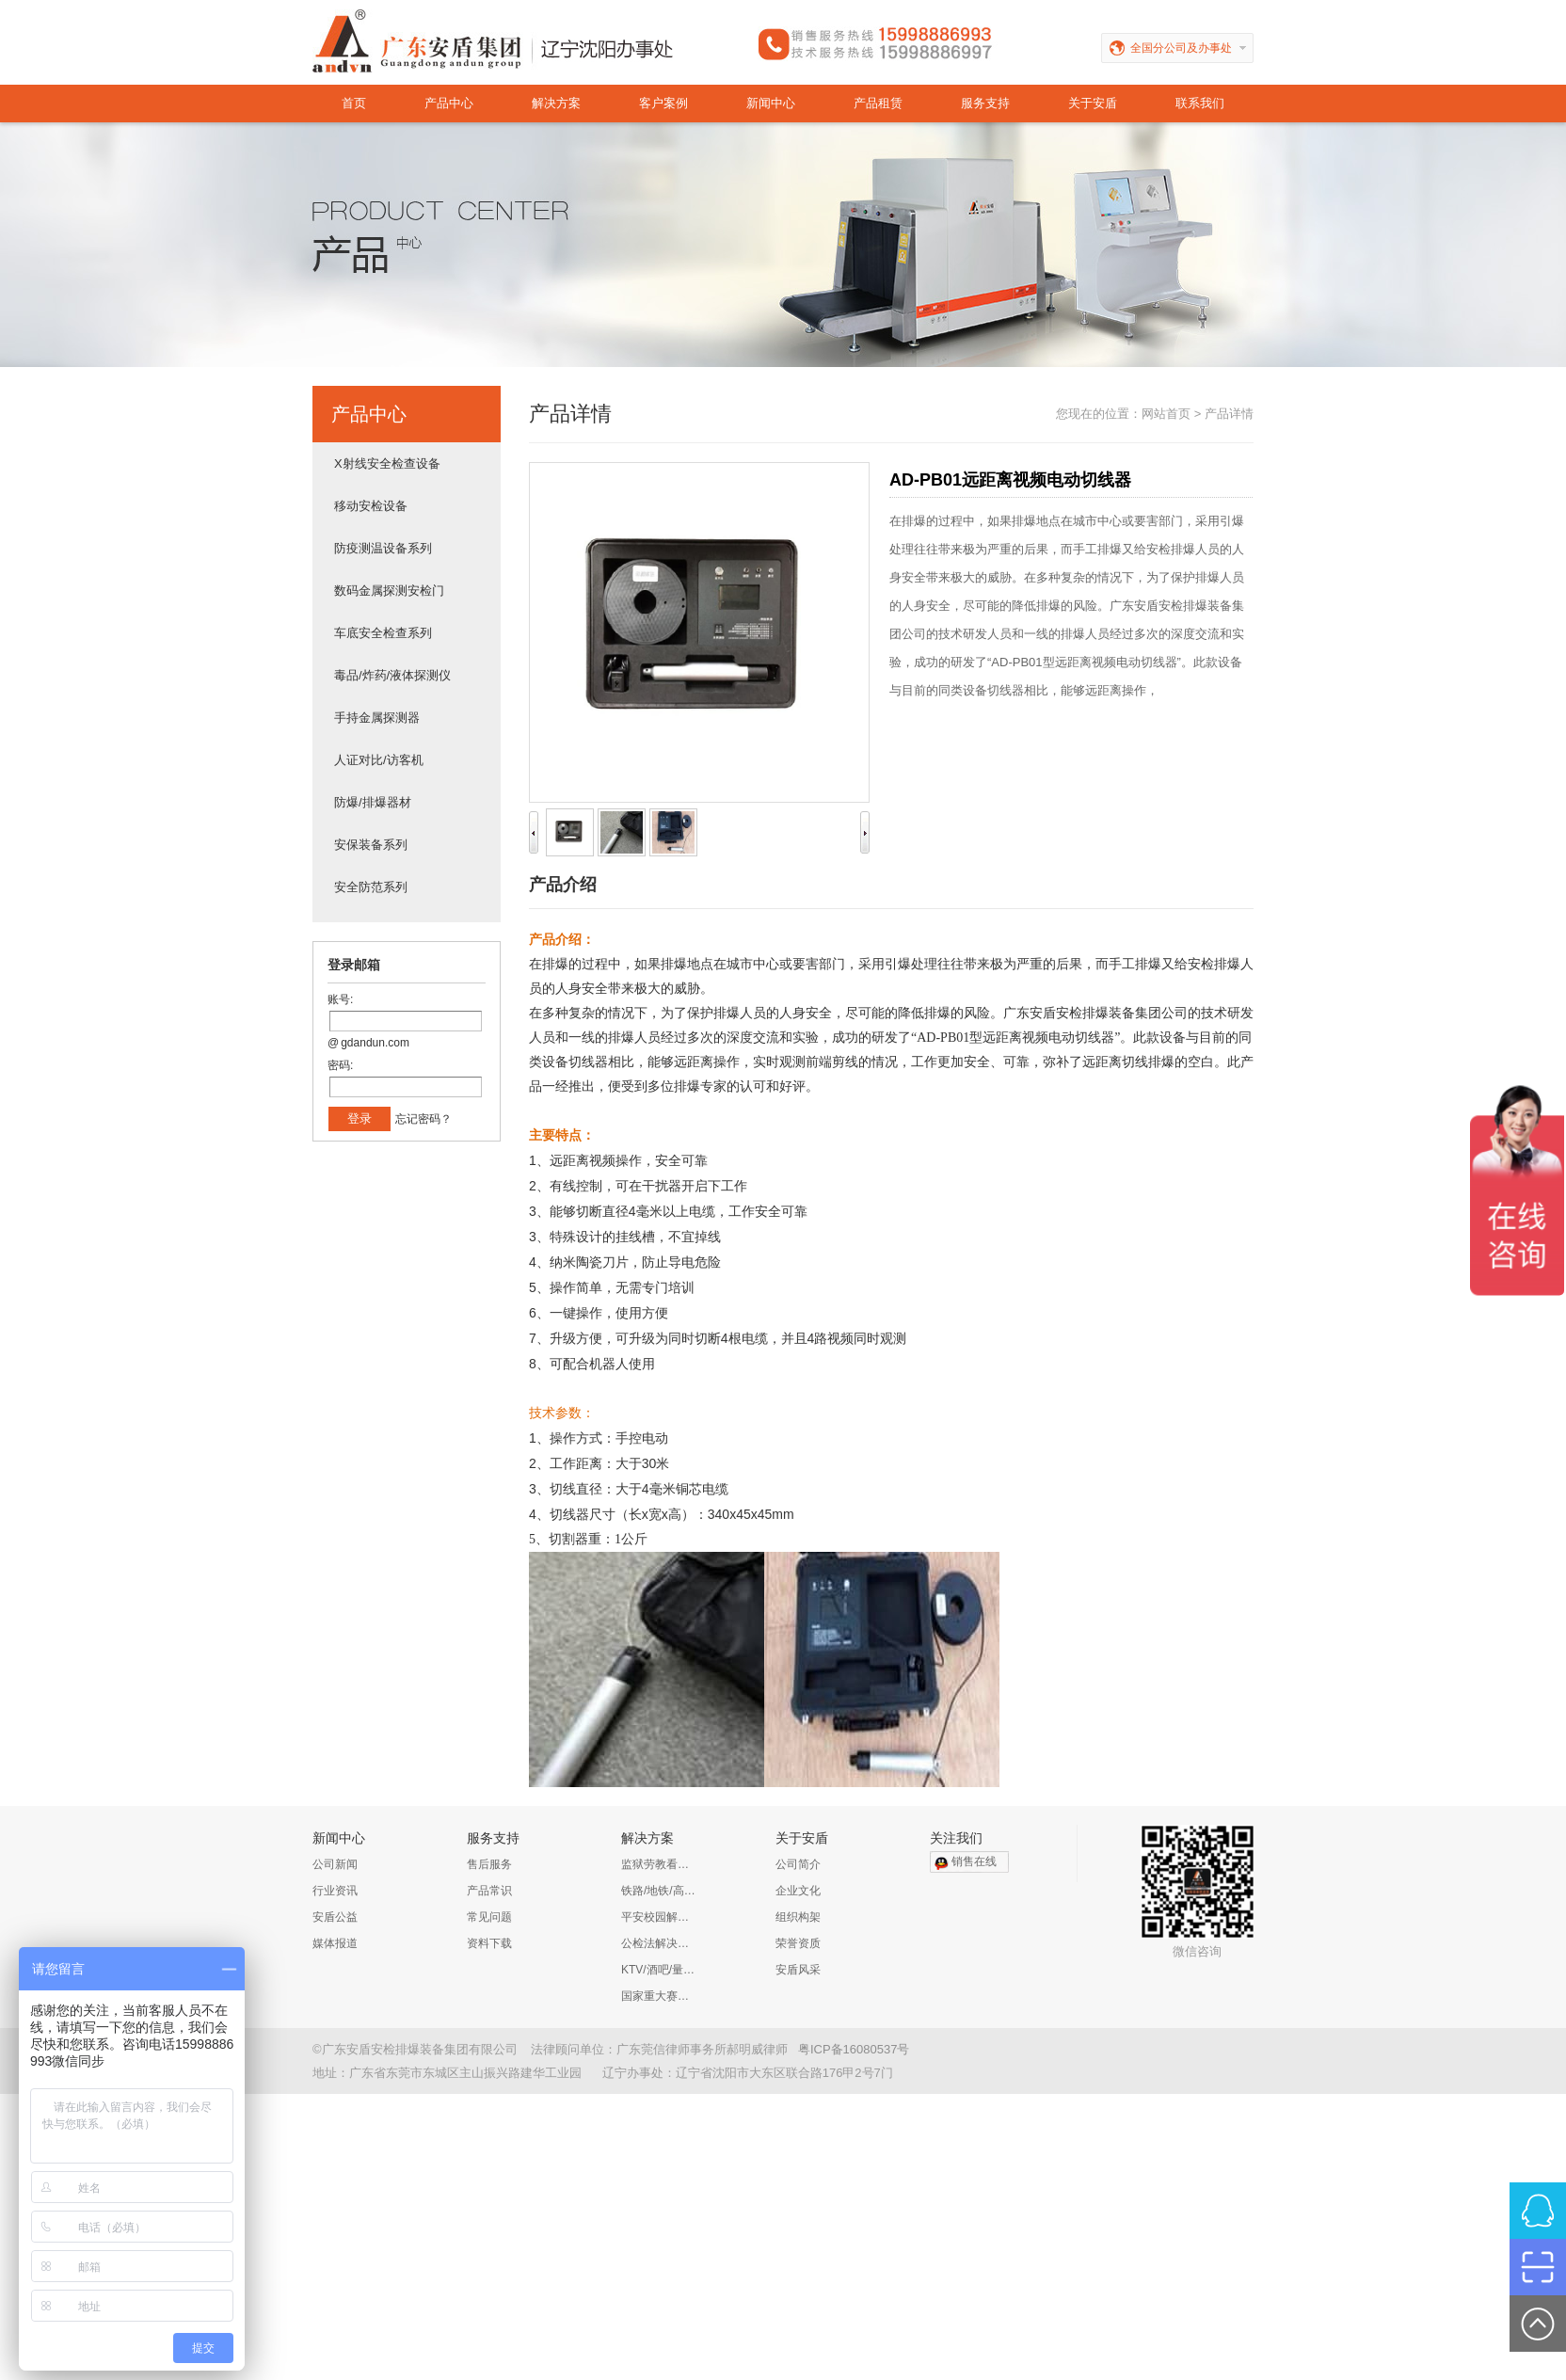 This screenshot has height=2380, width=1566. I want to click on 组织构架, so click(798, 1917).